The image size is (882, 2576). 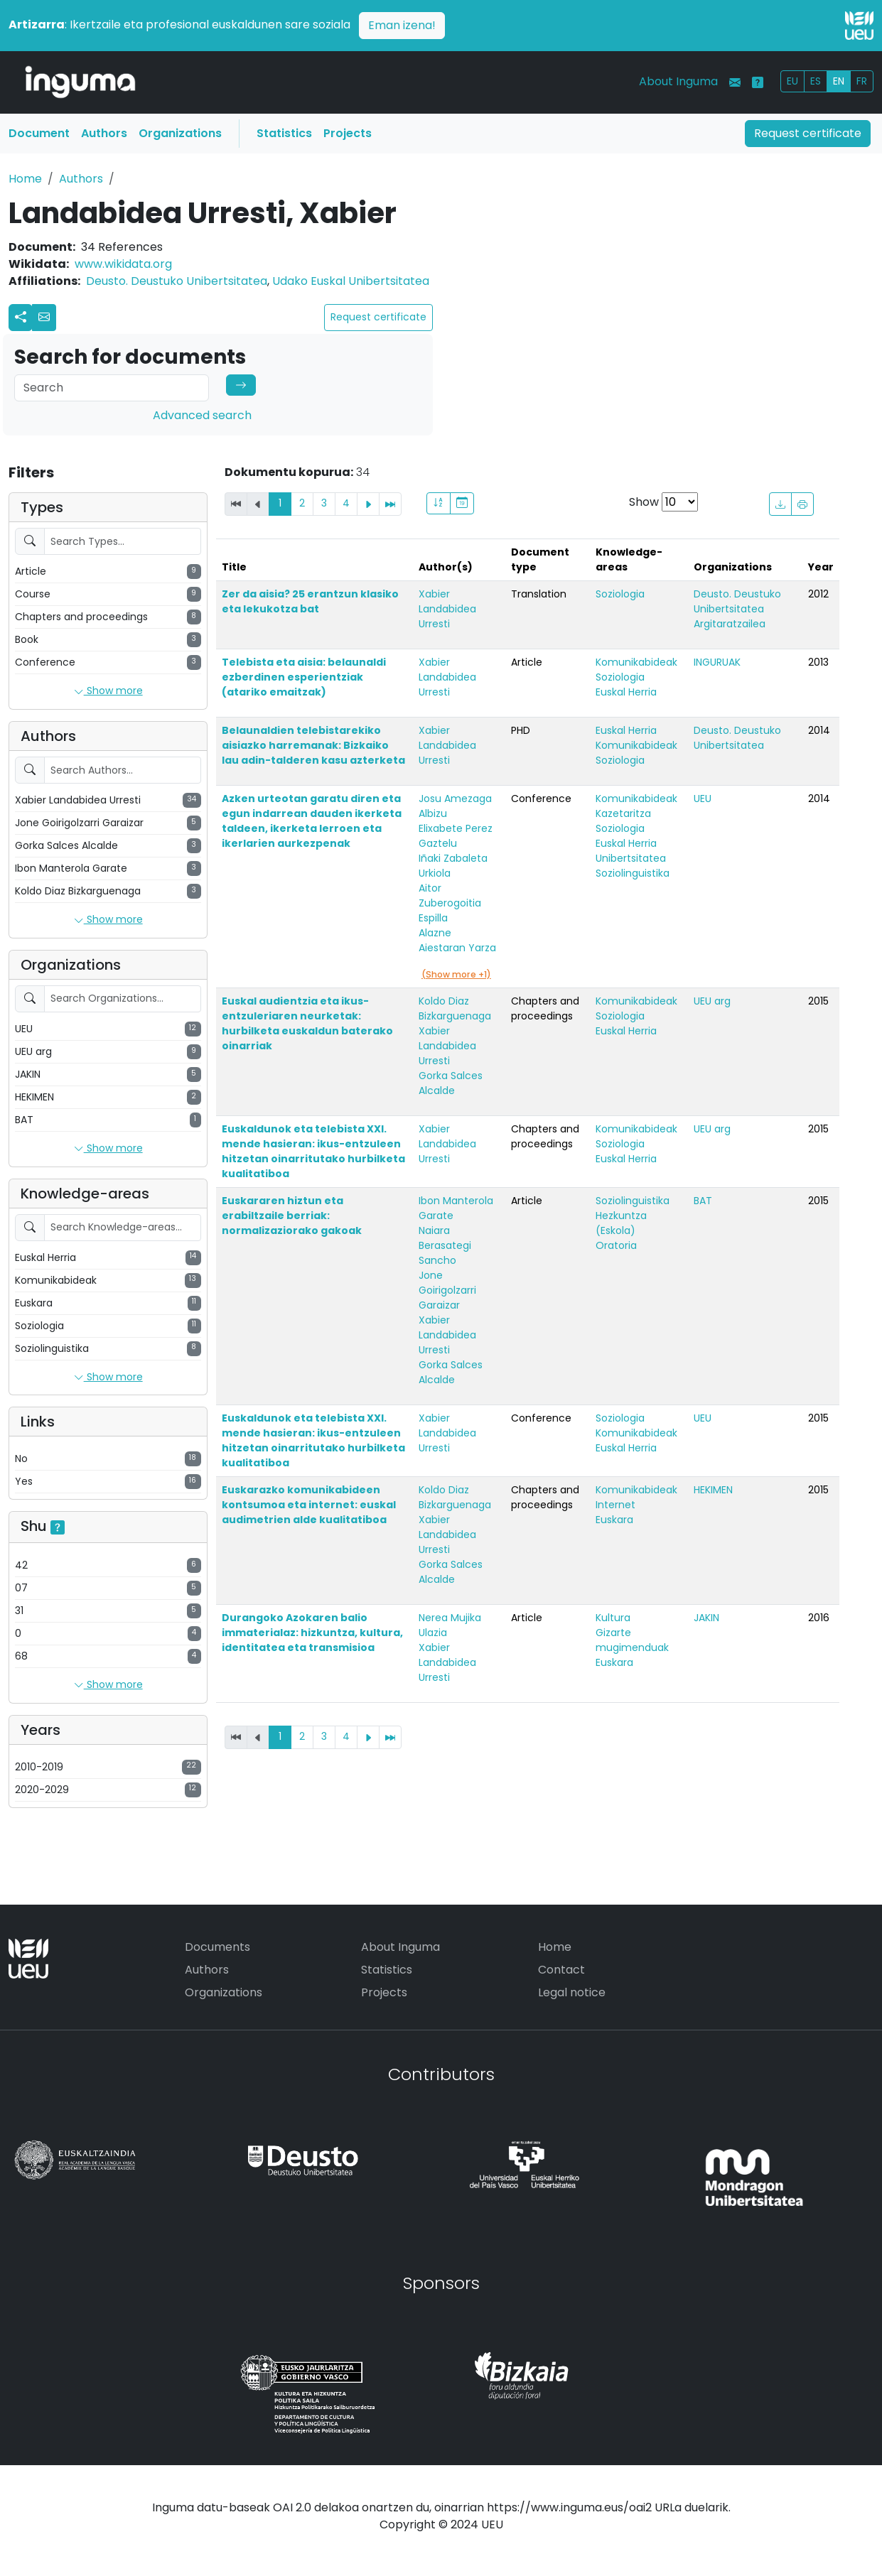 I want to click on About Inguma, so click(x=678, y=81).